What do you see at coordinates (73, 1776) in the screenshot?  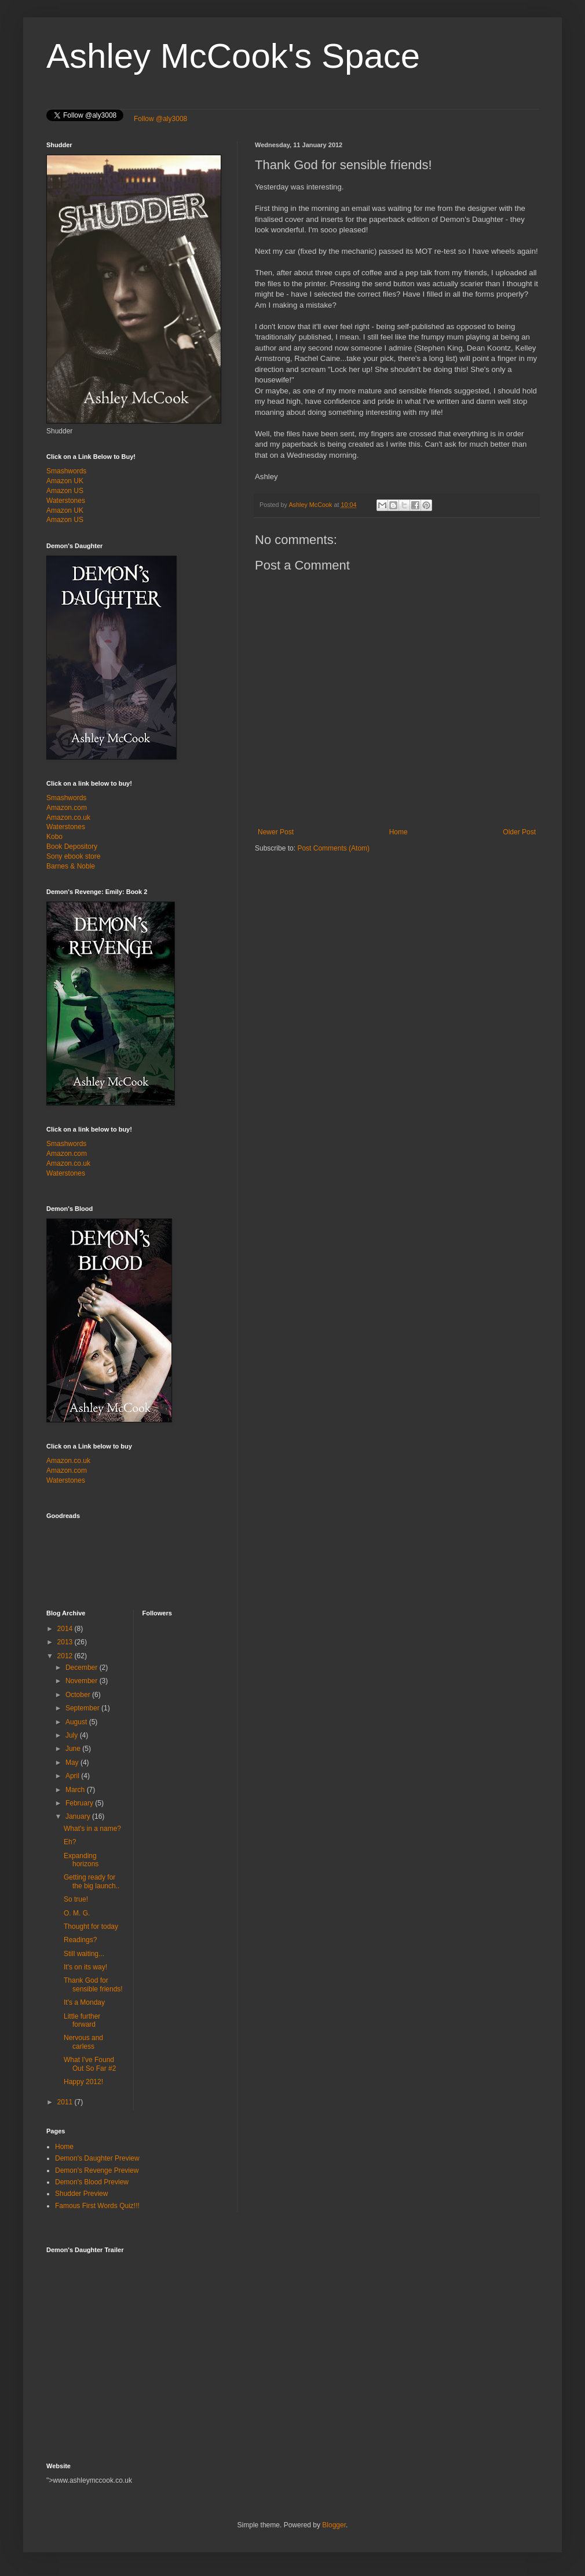 I see `April` at bounding box center [73, 1776].